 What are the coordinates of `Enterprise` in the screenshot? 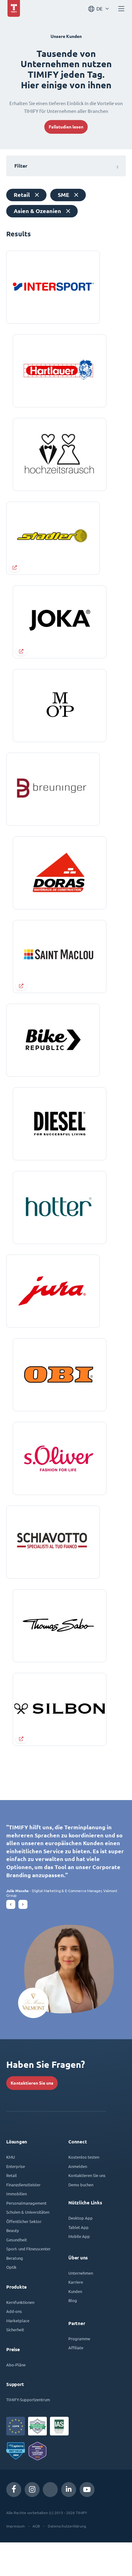 It's located at (15, 2200).